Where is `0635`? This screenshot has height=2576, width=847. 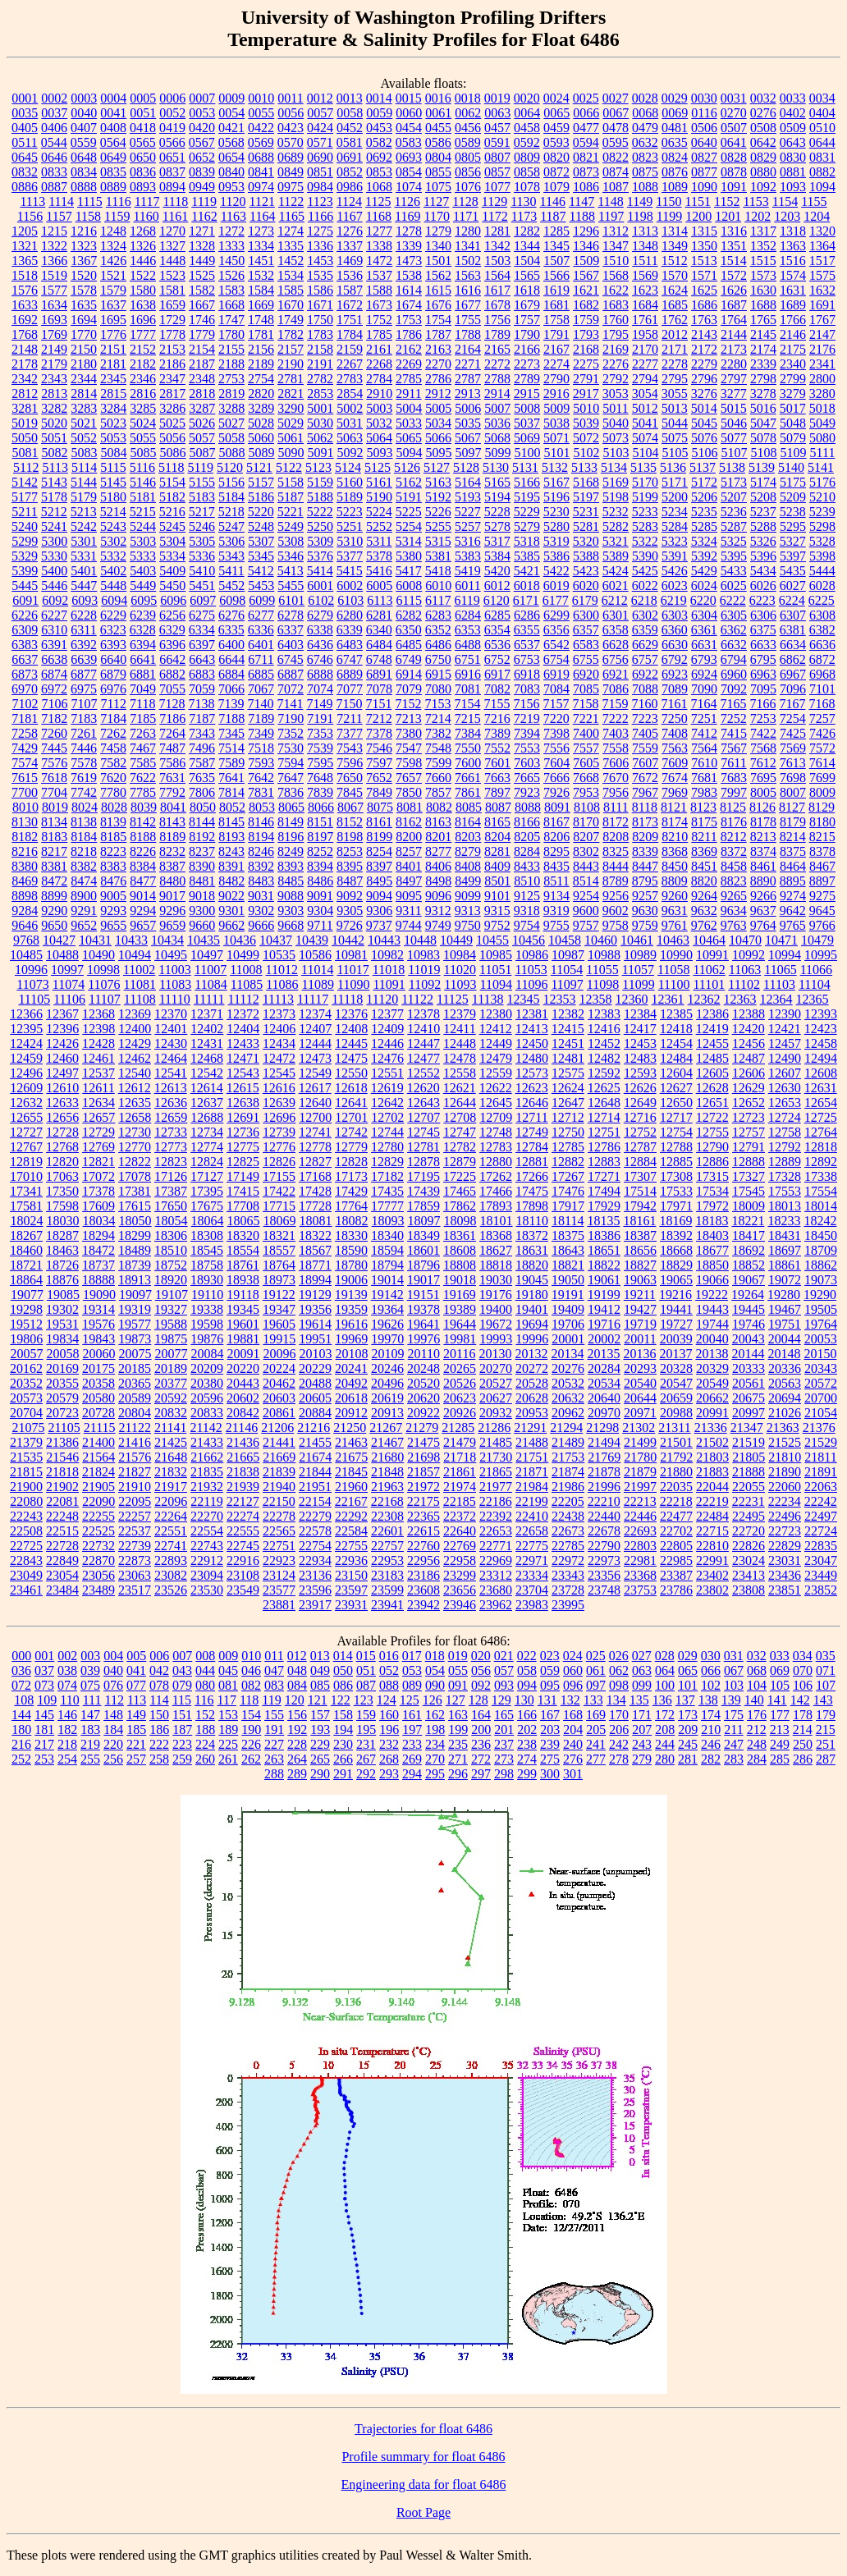
0635 is located at coordinates (675, 142).